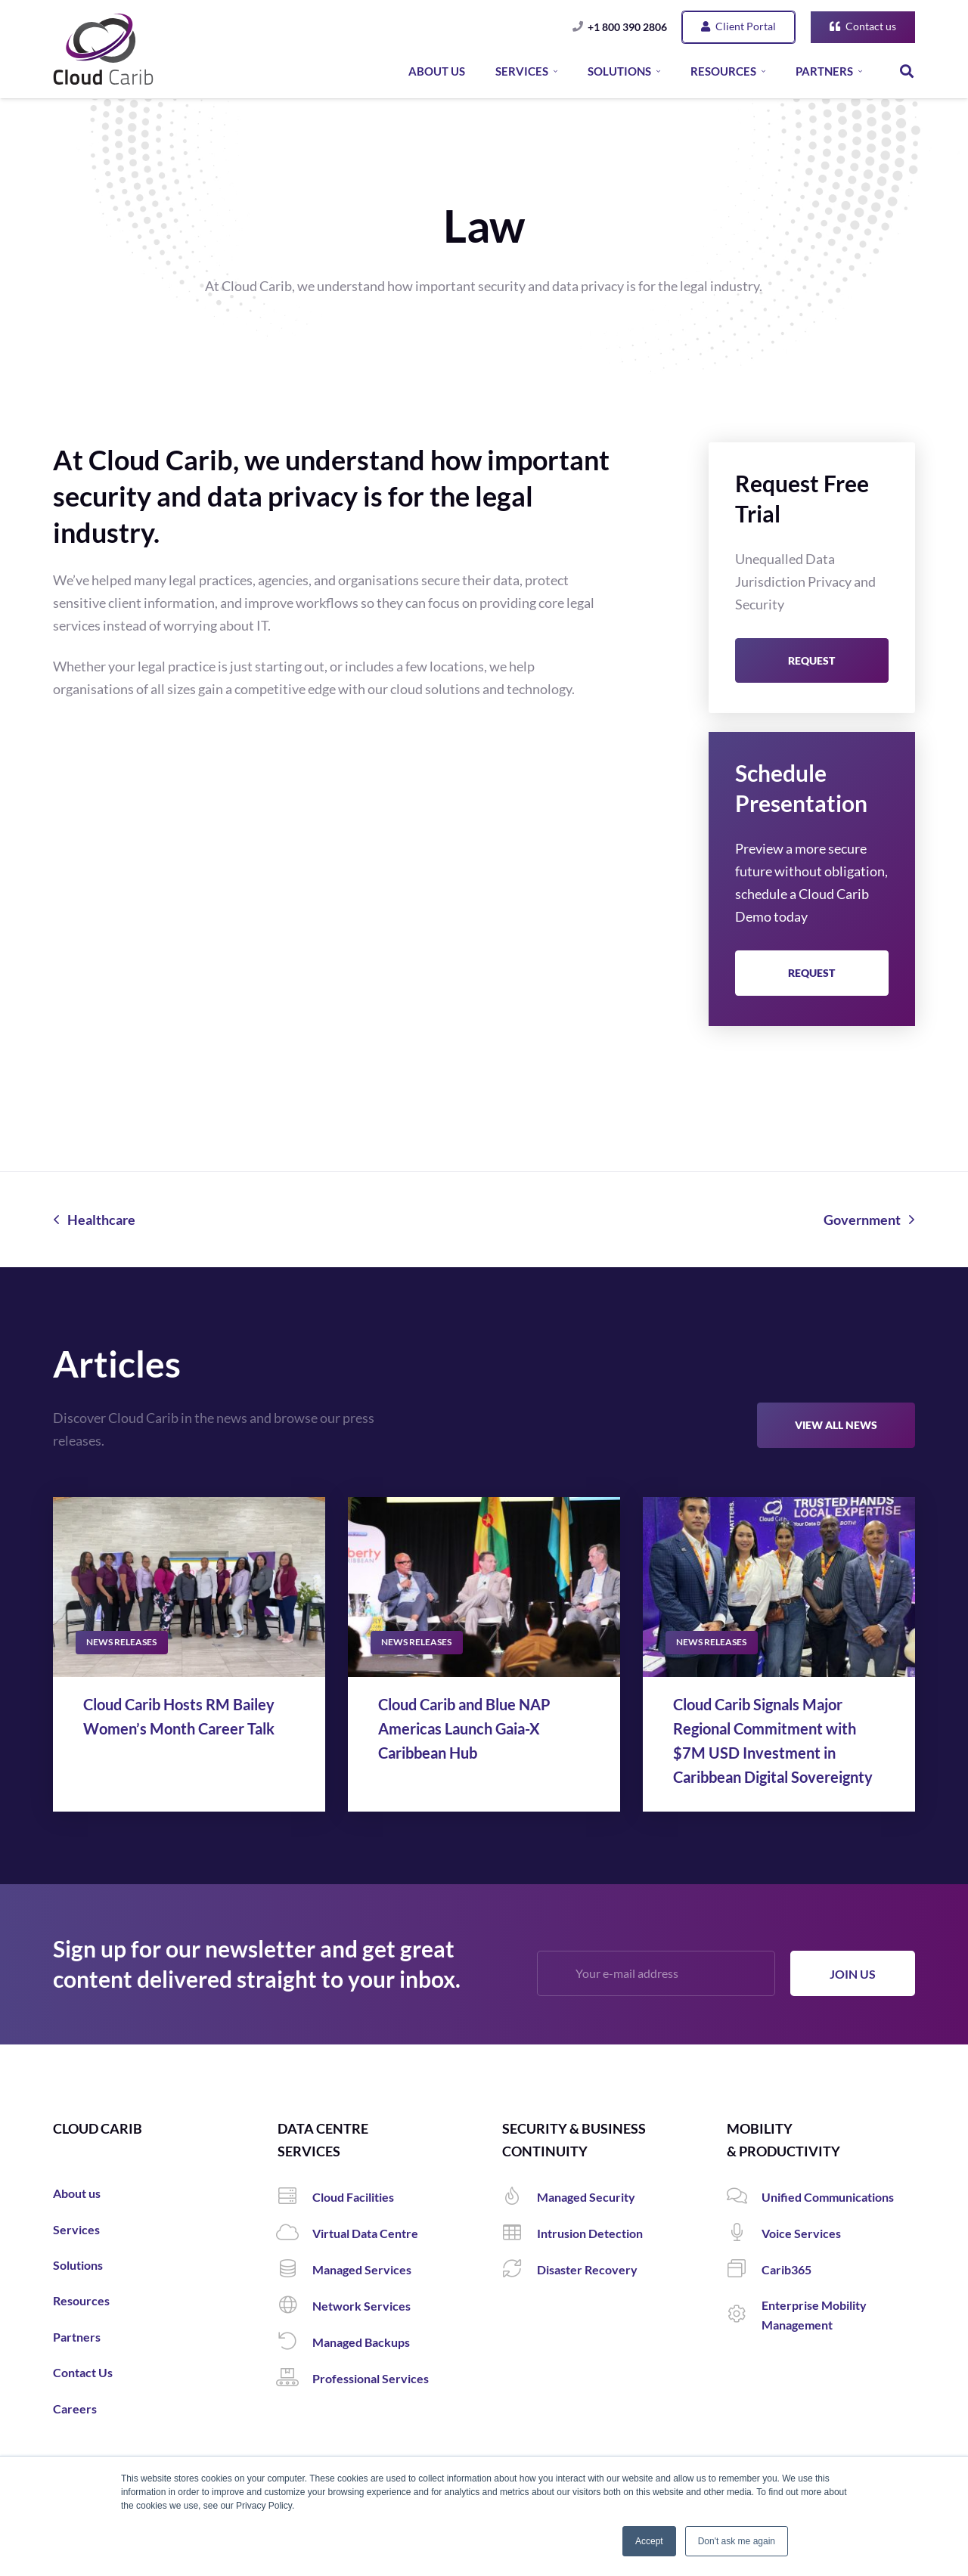 Image resolution: width=968 pixels, height=2576 pixels. What do you see at coordinates (744, 2269) in the screenshot?
I see `[Carib365]` at bounding box center [744, 2269].